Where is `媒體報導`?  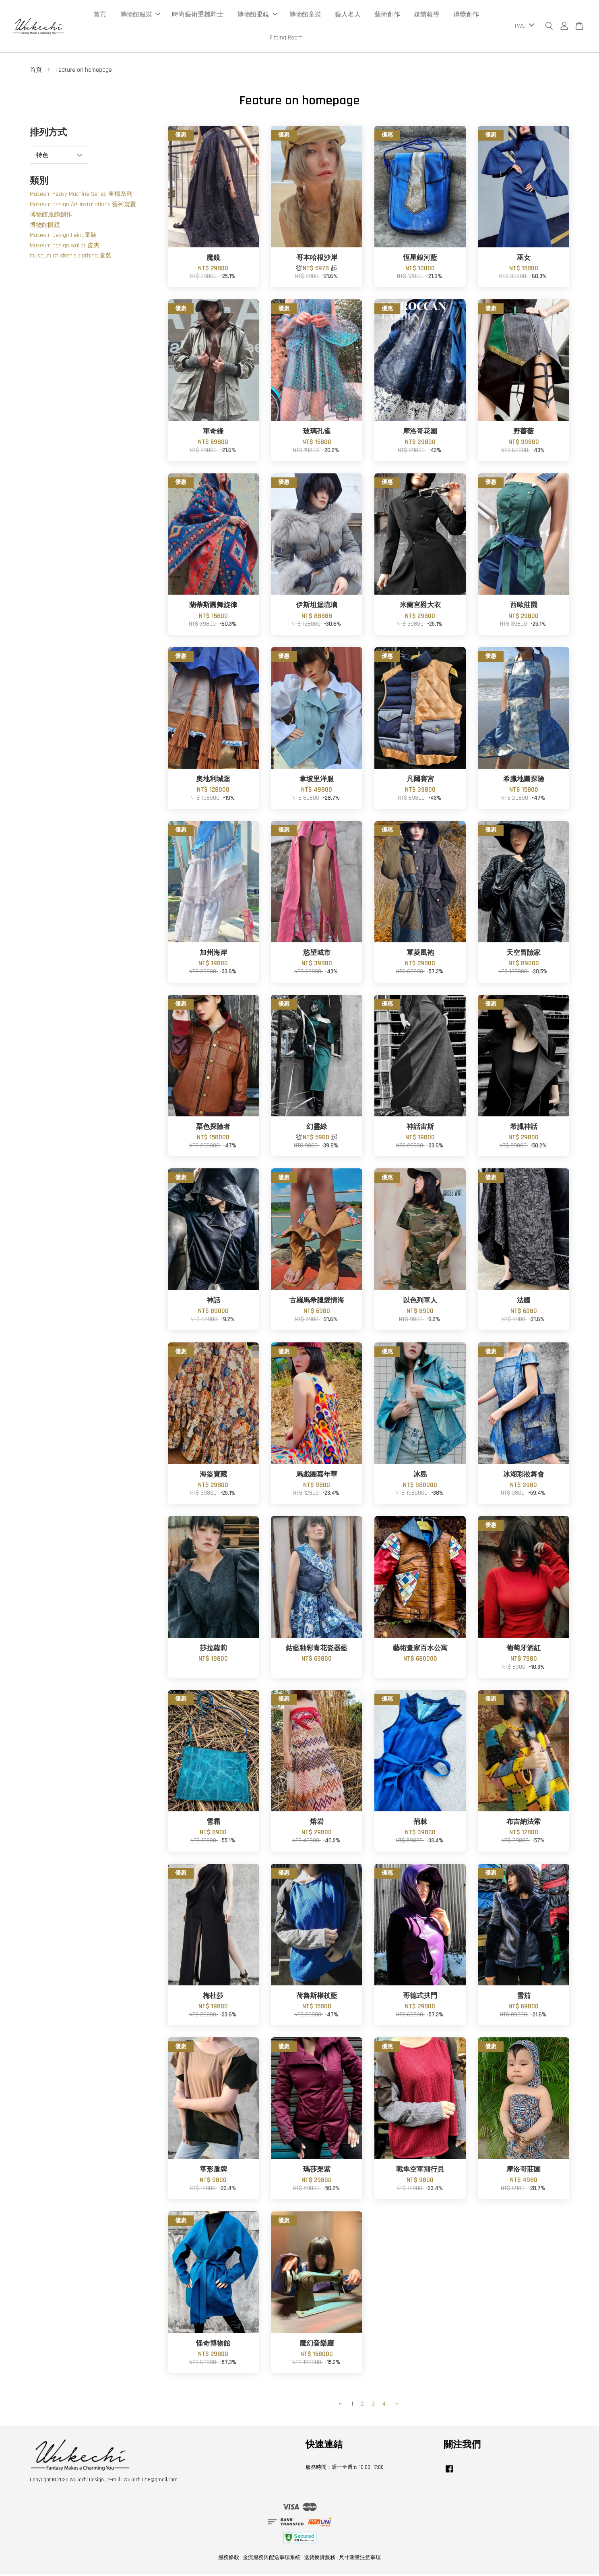
媒體報導 is located at coordinates (427, 15).